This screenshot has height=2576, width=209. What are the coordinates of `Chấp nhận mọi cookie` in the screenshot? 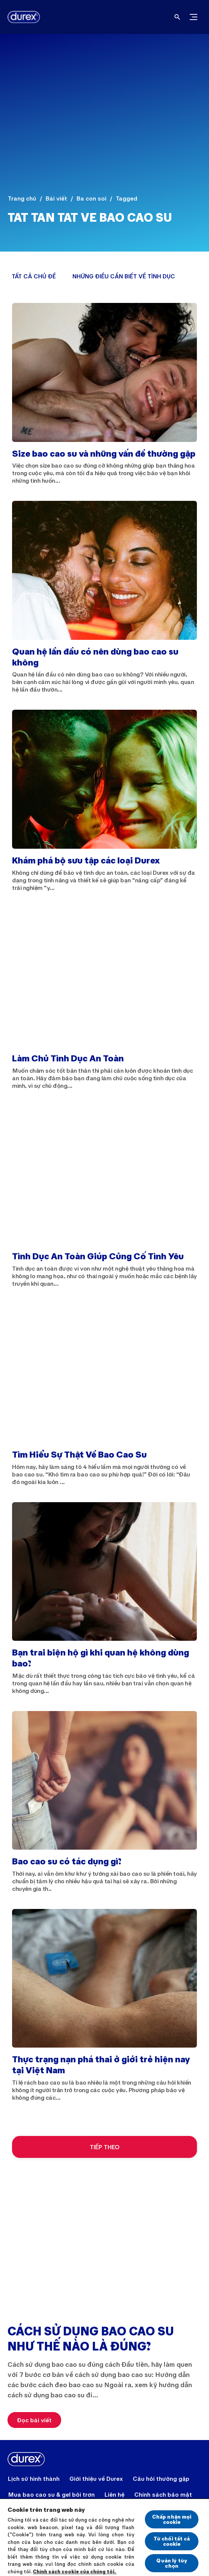 It's located at (172, 2519).